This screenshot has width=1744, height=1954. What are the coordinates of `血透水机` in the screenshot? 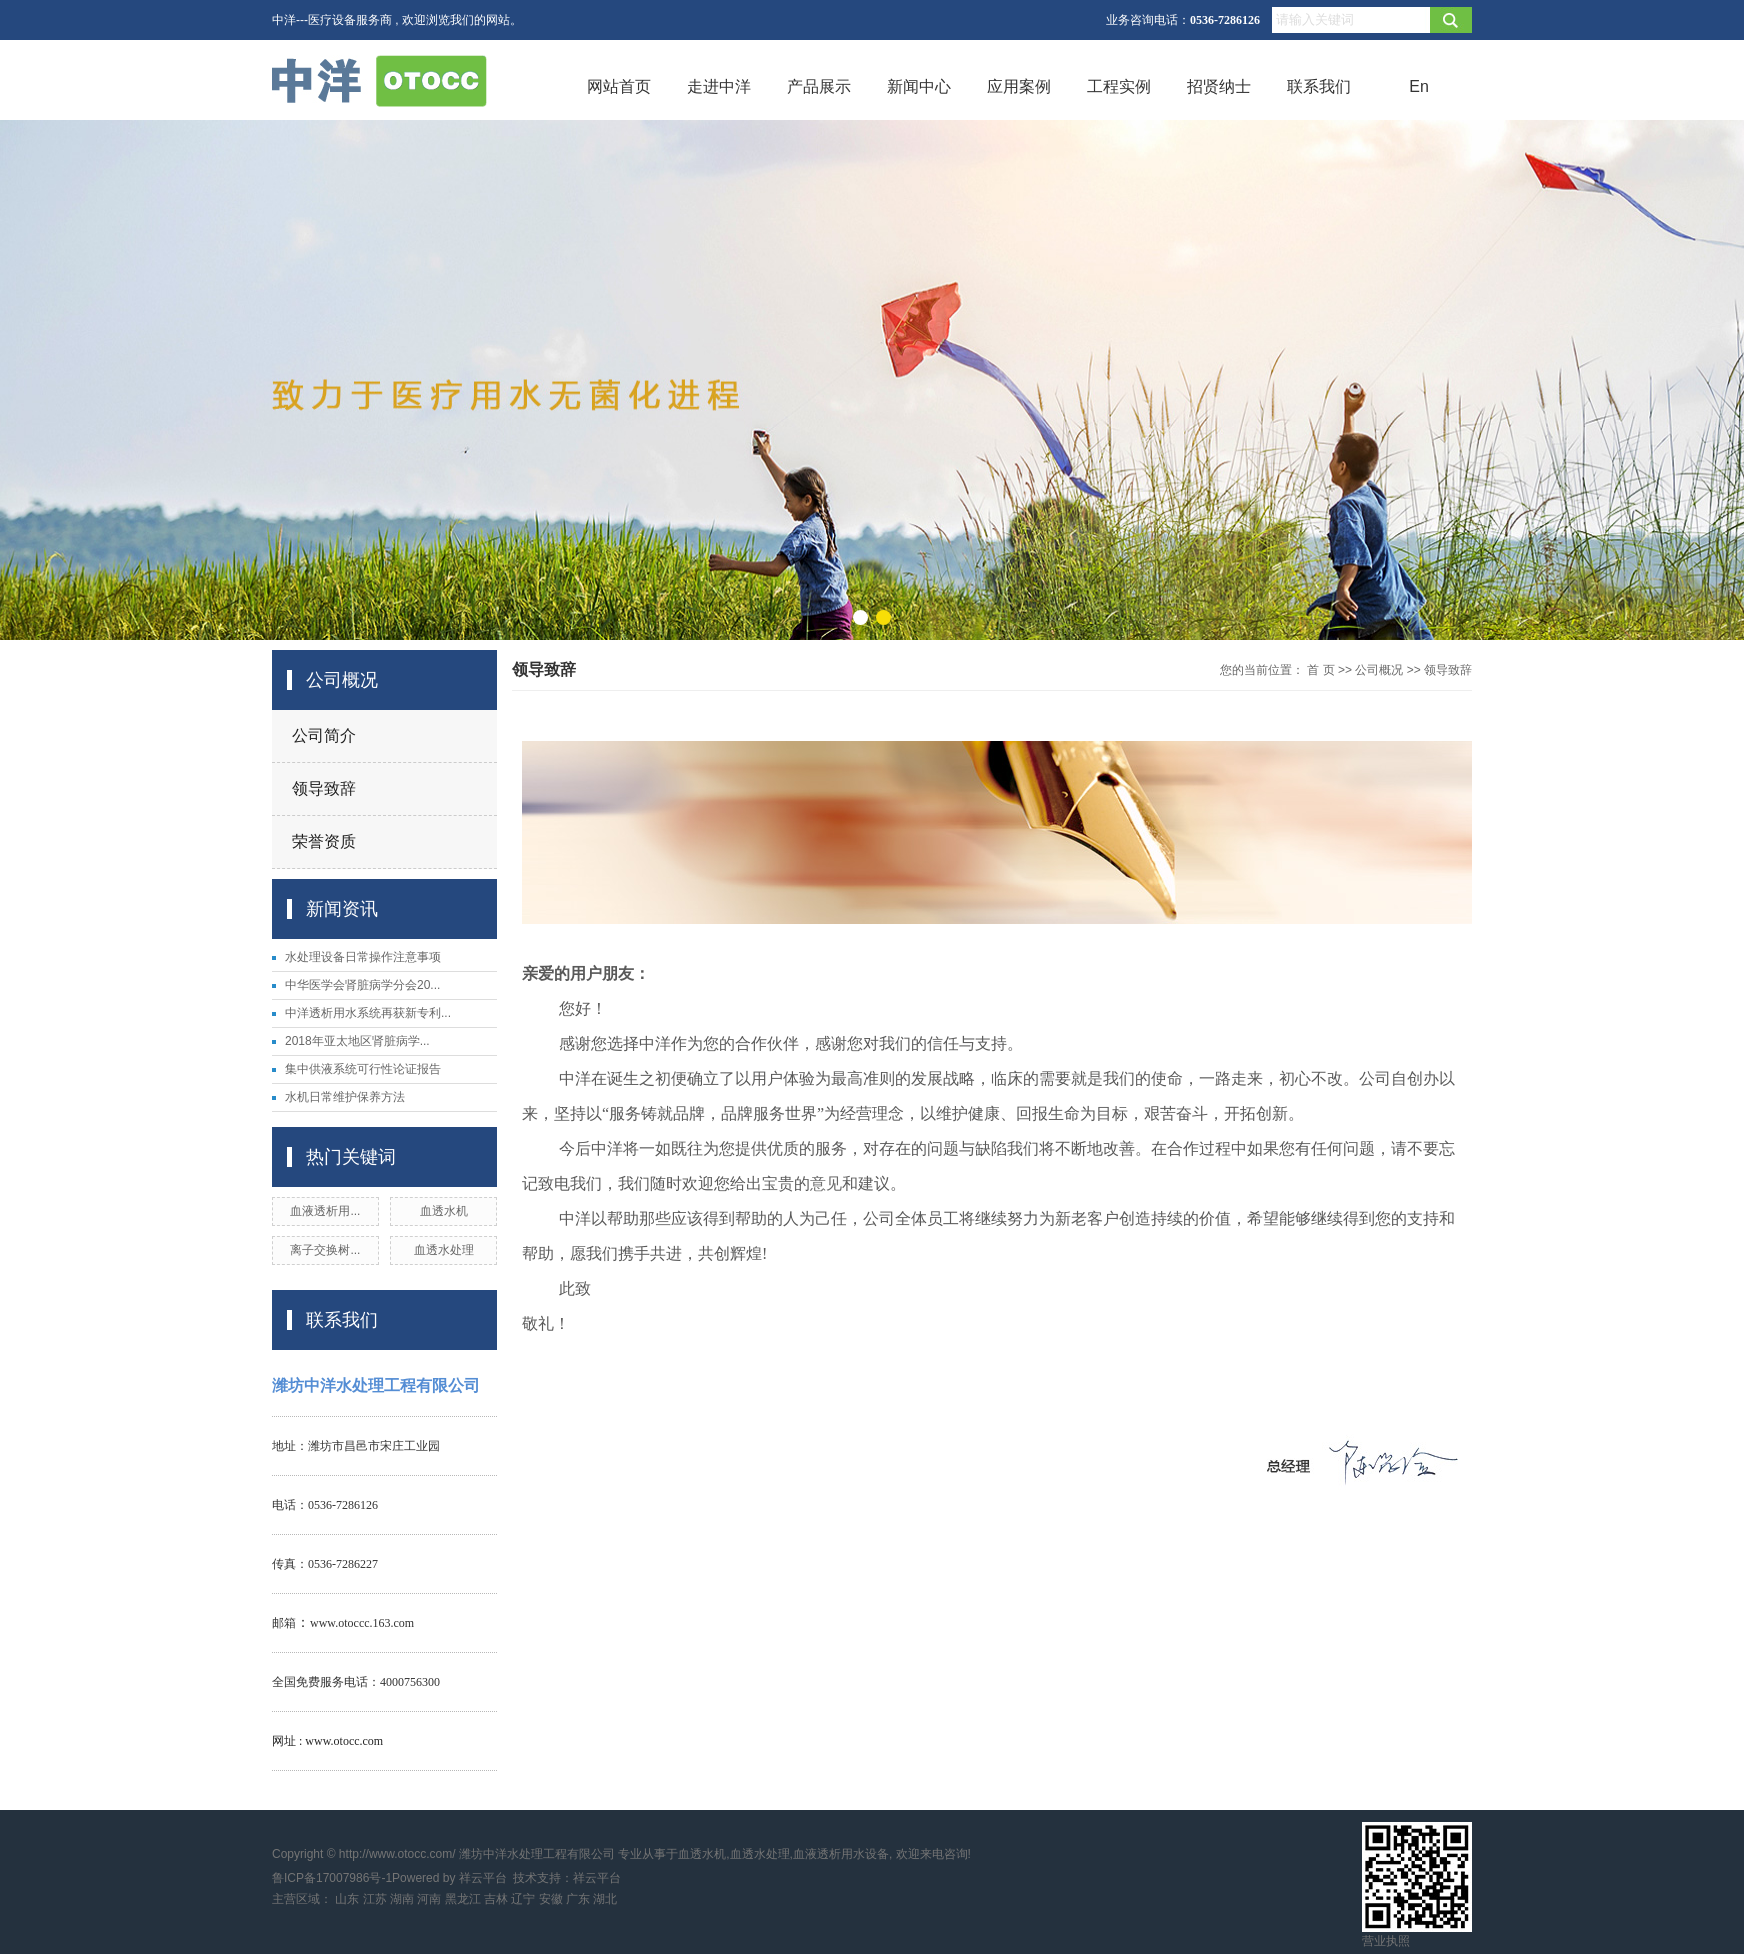 It's located at (444, 1211).